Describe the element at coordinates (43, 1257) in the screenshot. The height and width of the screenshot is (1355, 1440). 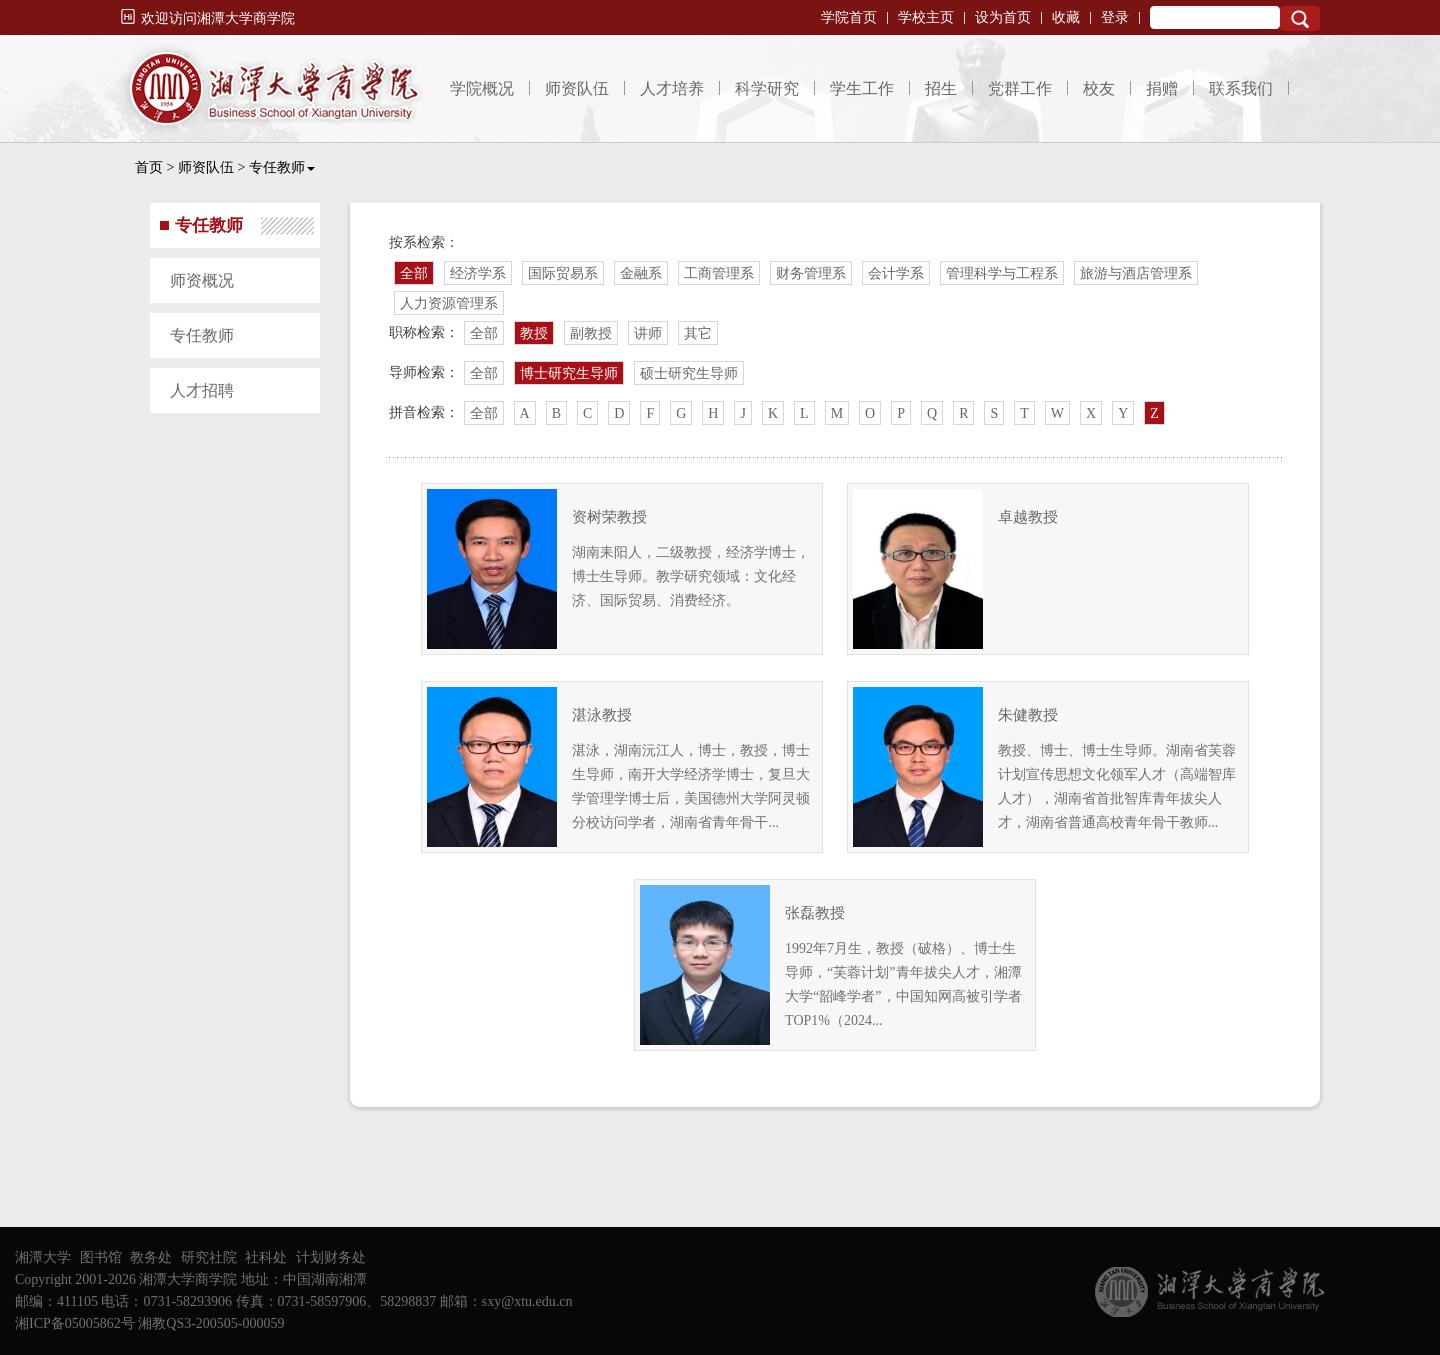
I see `湘潭大学` at that location.